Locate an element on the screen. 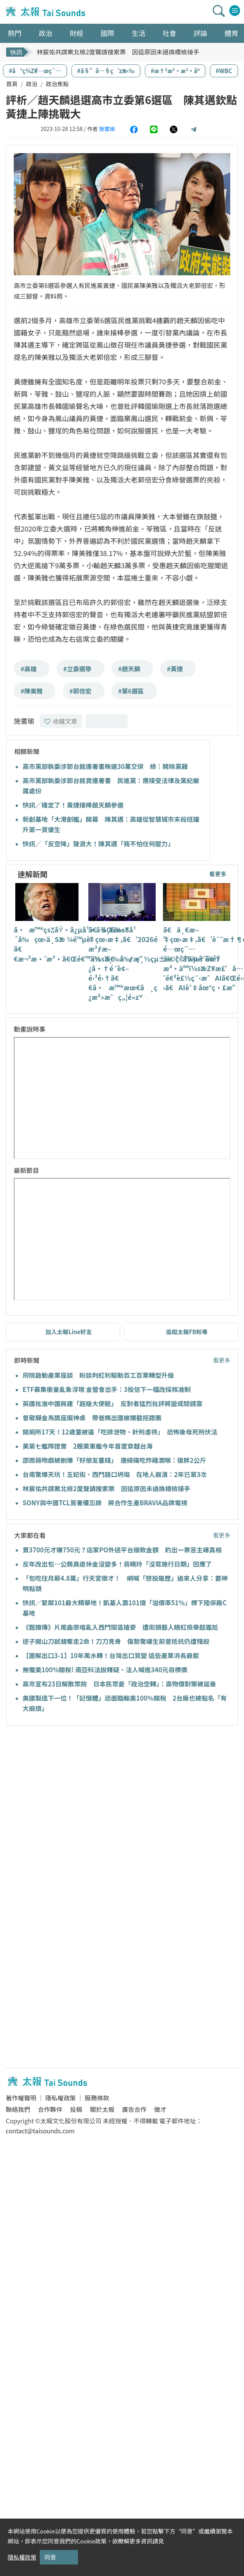 This screenshot has height=2576, width=244. 隱私權政策 is located at coordinates (60, 2097).